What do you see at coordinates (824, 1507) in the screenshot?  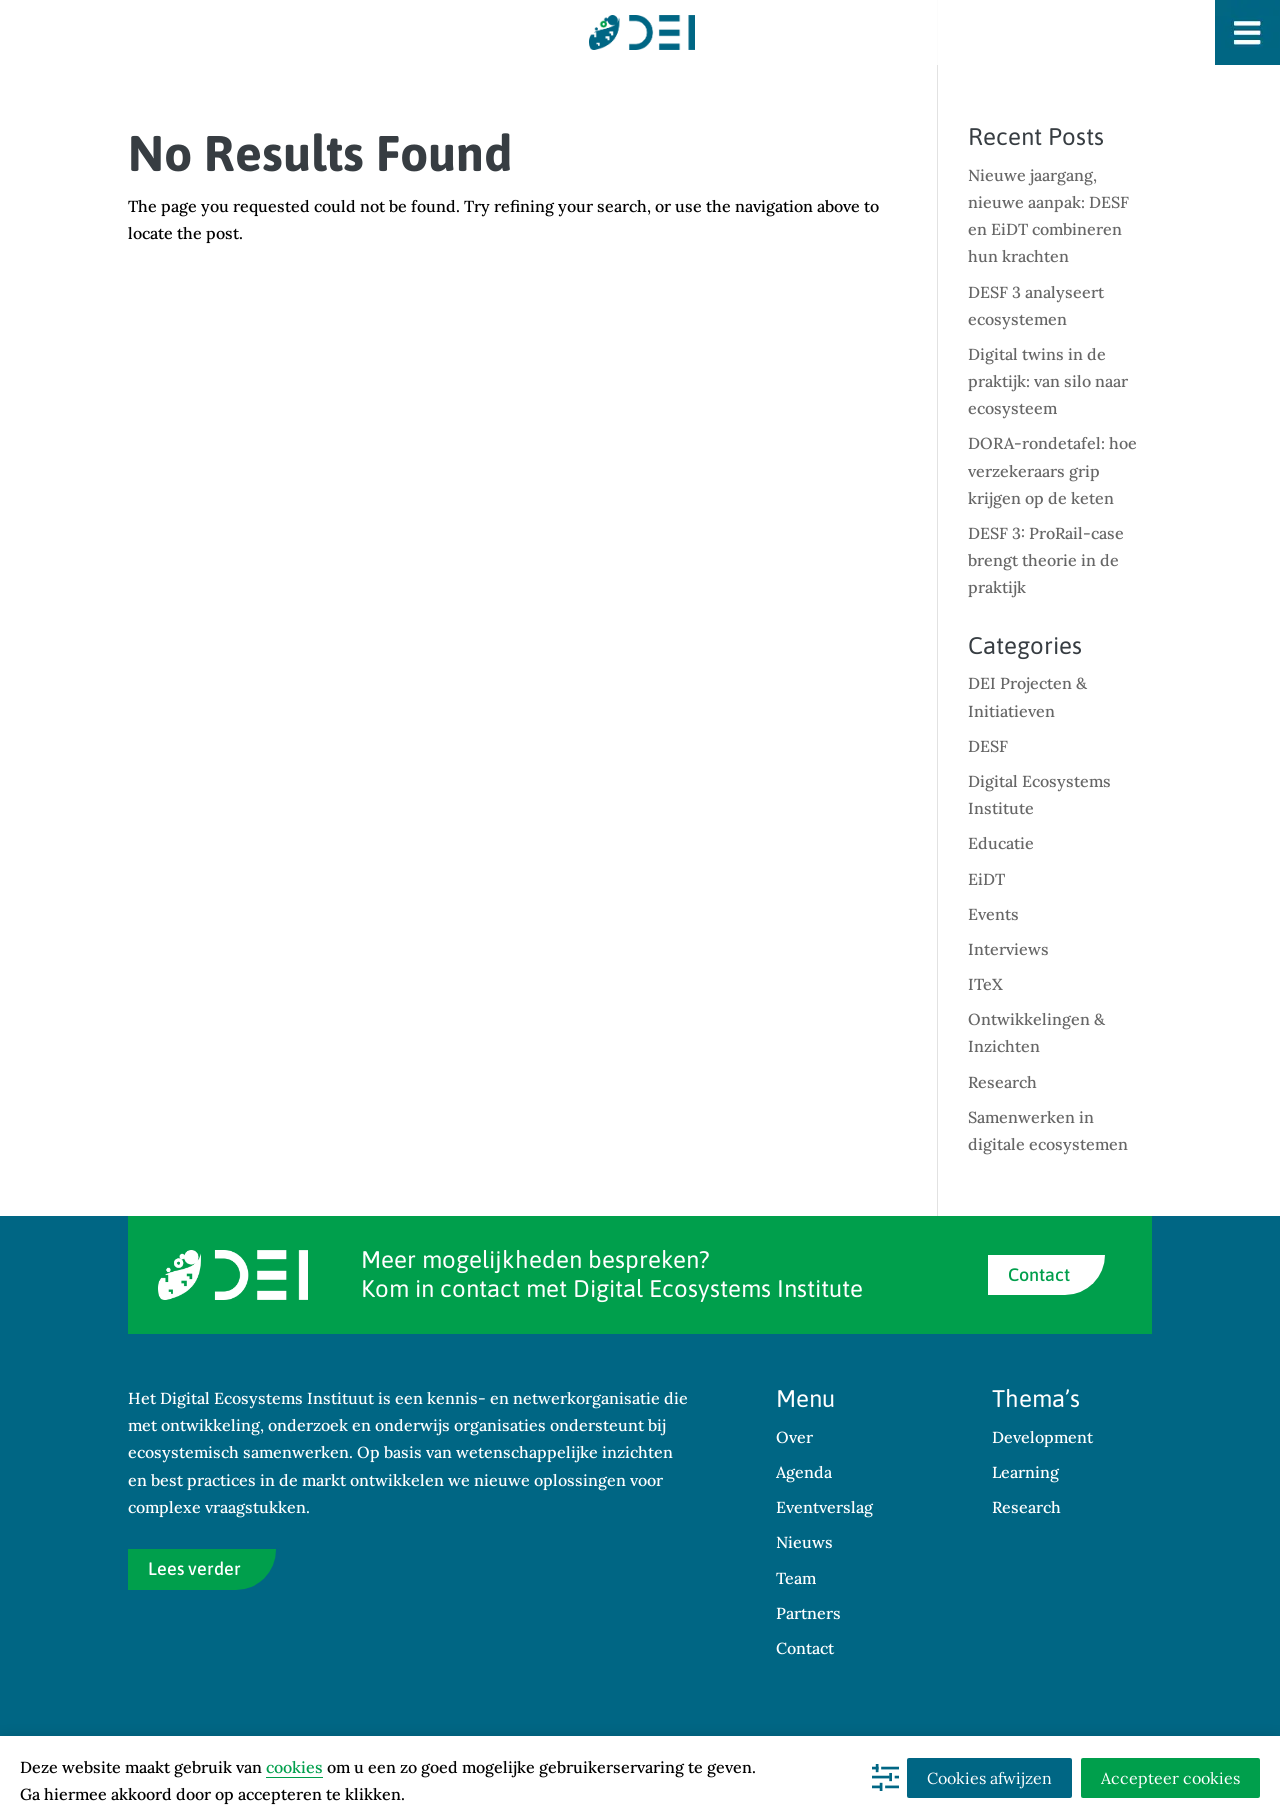 I see `Eventverslag` at bounding box center [824, 1507].